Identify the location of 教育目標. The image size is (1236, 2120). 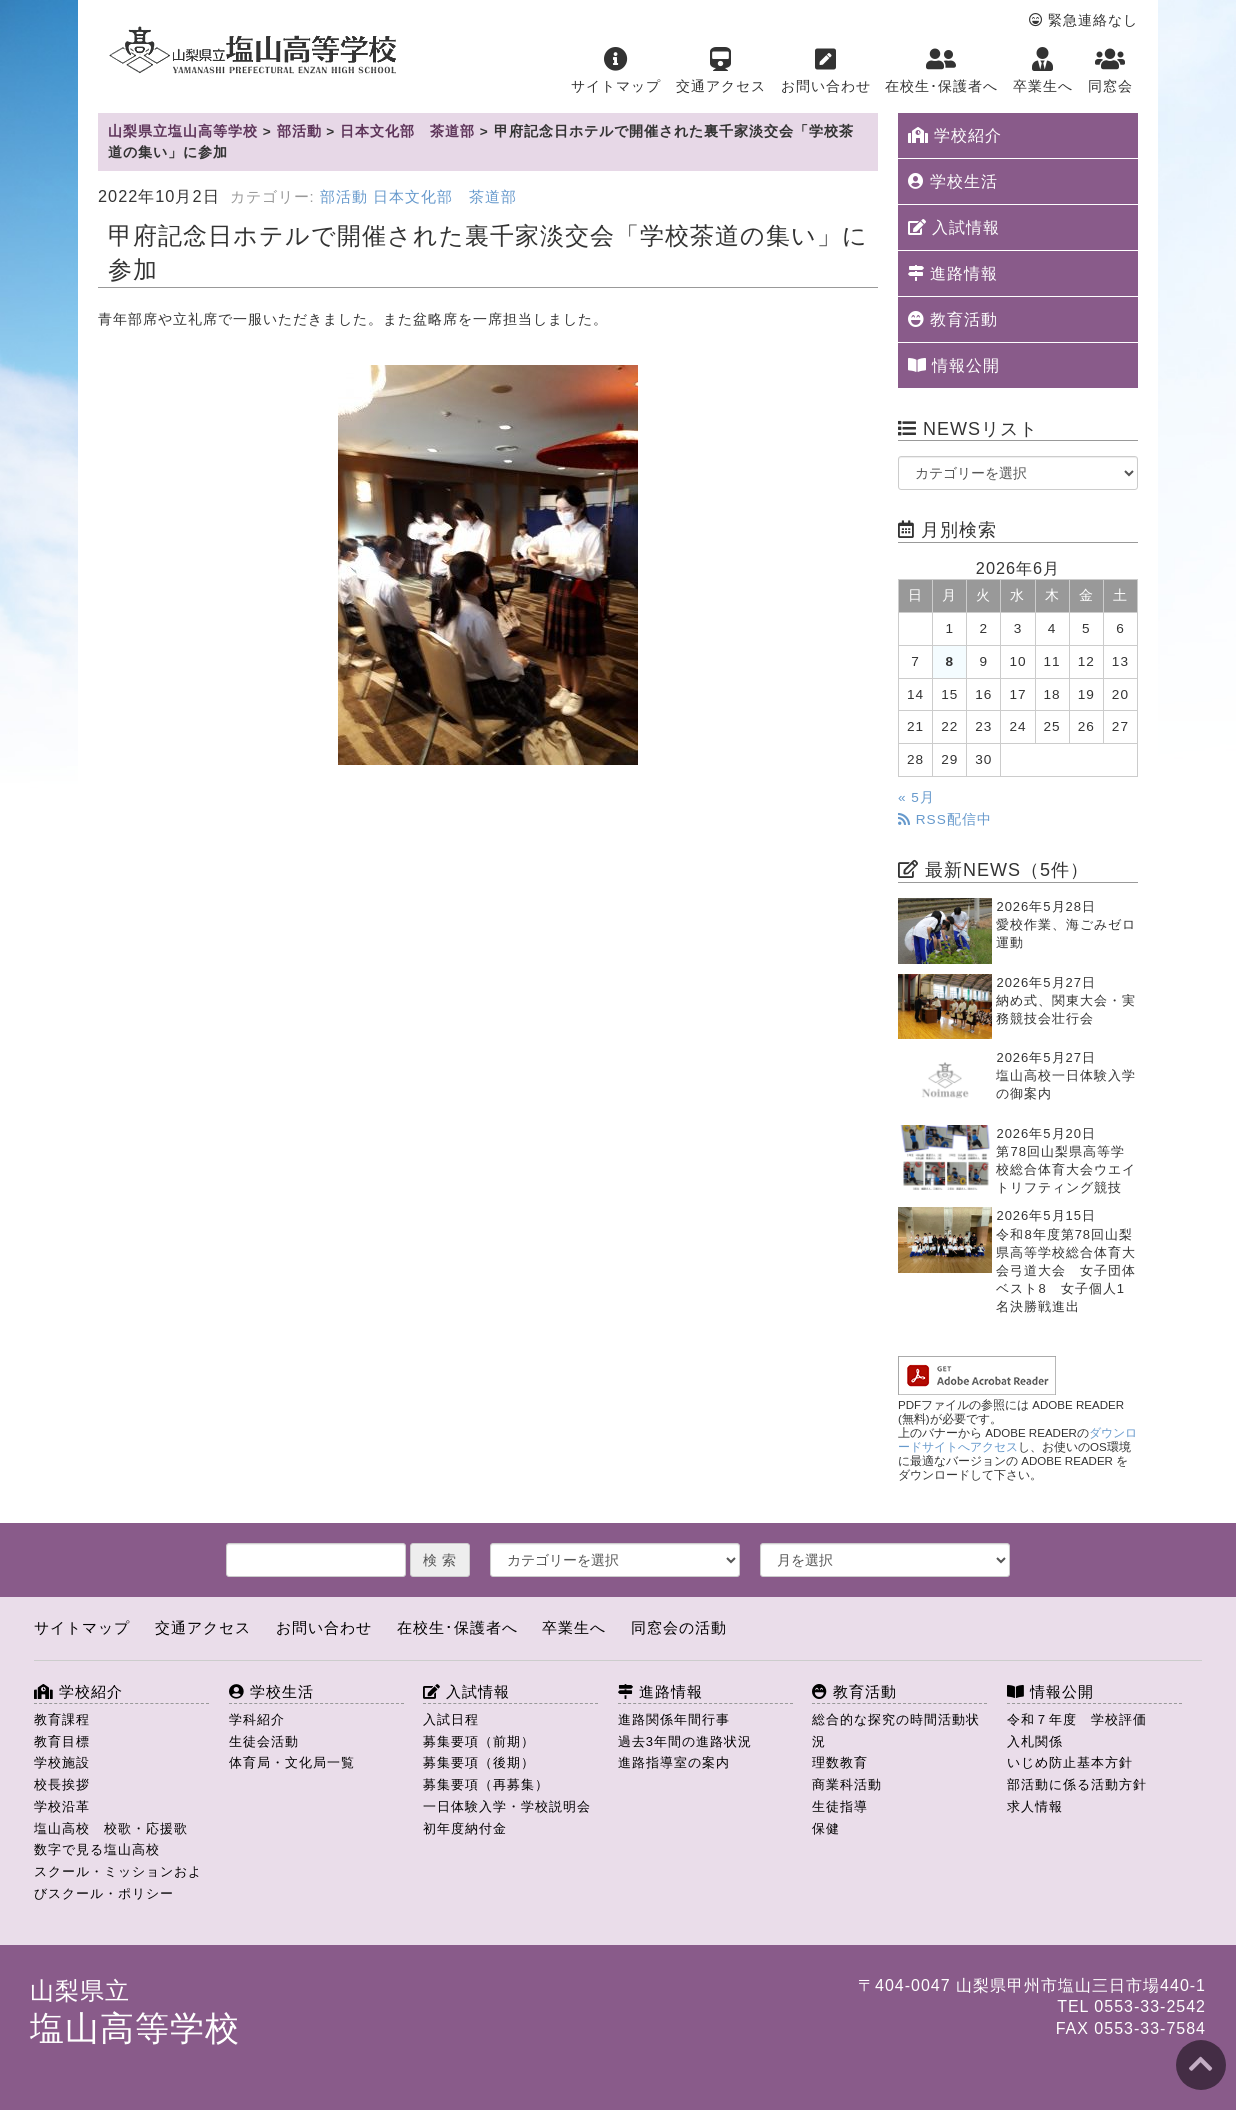
(62, 1741).